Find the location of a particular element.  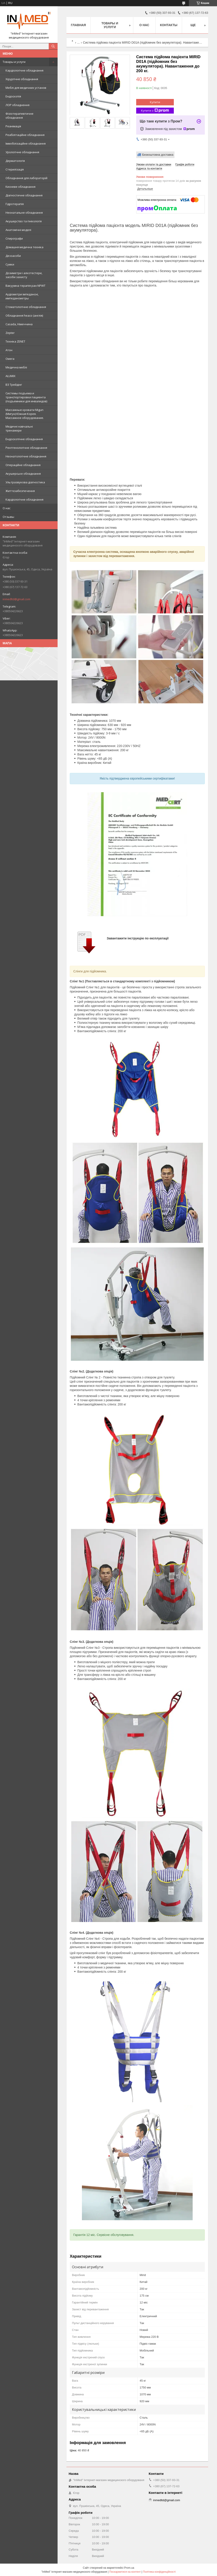

Спирографи is located at coordinates (14, 238).